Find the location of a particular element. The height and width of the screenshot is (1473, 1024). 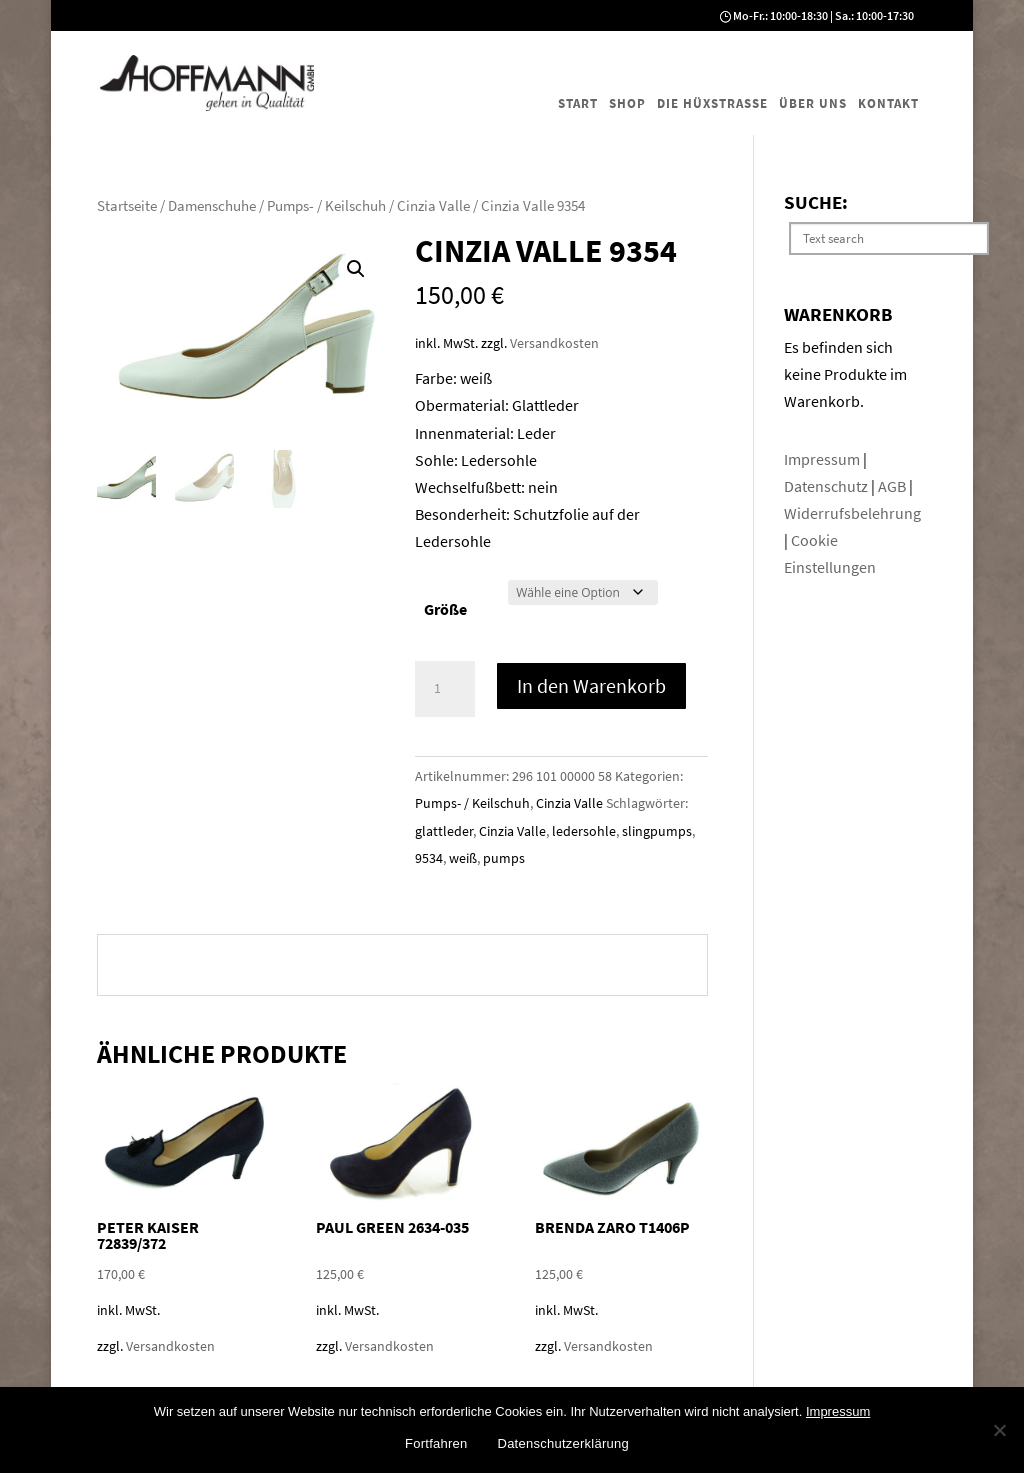

Datenschutz is located at coordinates (827, 486).